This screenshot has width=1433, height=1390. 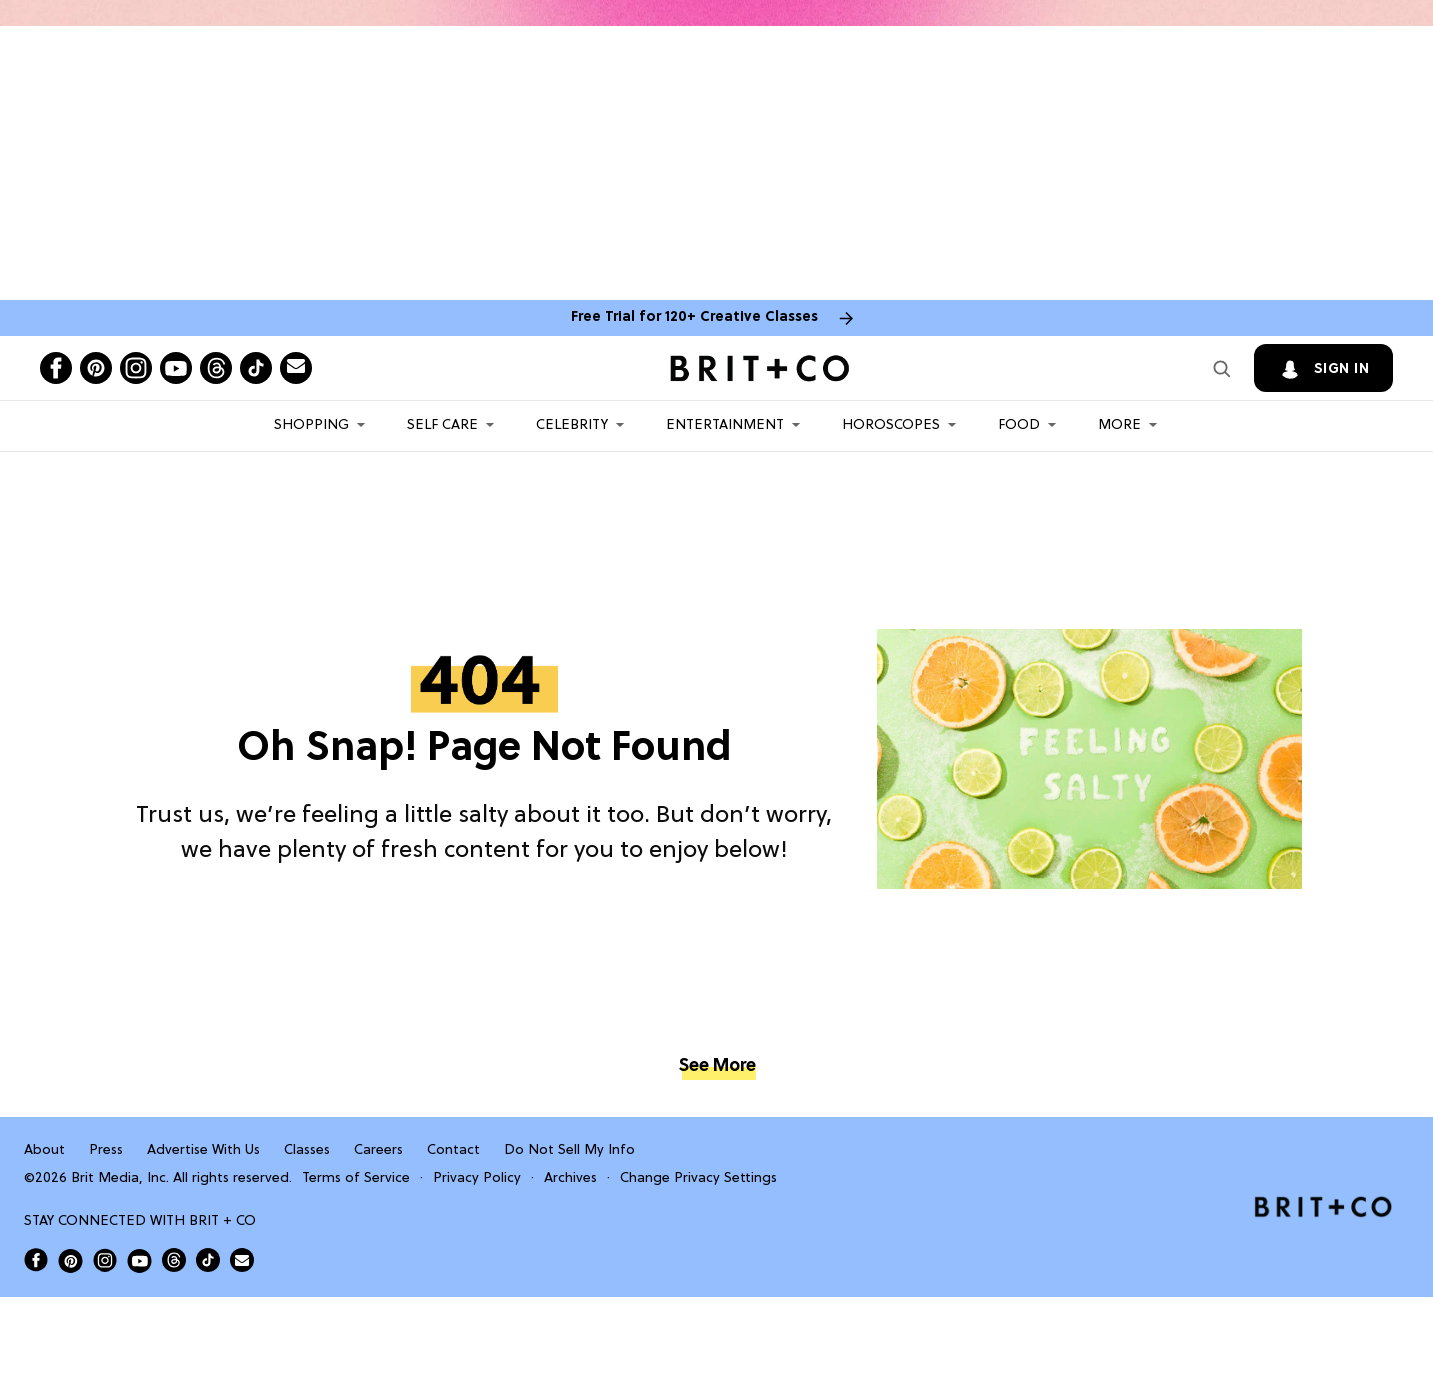 What do you see at coordinates (56, 368) in the screenshot?
I see `[Open facebook]` at bounding box center [56, 368].